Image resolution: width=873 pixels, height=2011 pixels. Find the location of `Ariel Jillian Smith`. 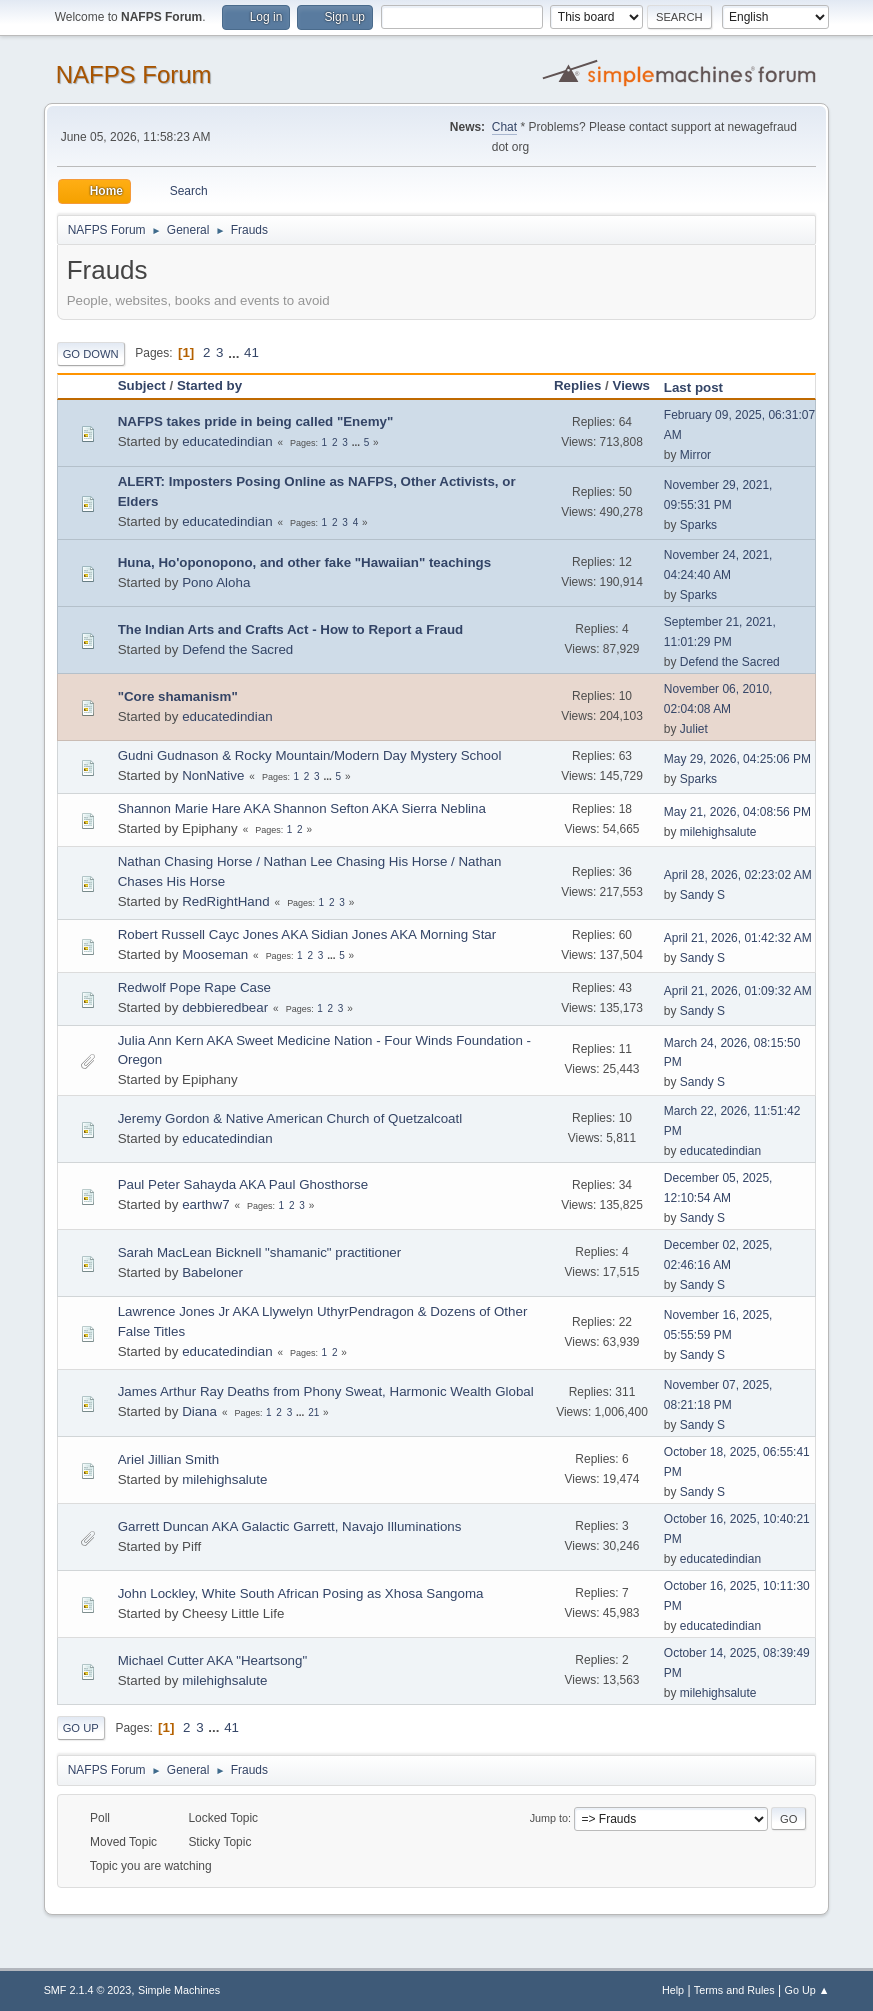

Ariel Jillian Smith is located at coordinates (168, 1459).